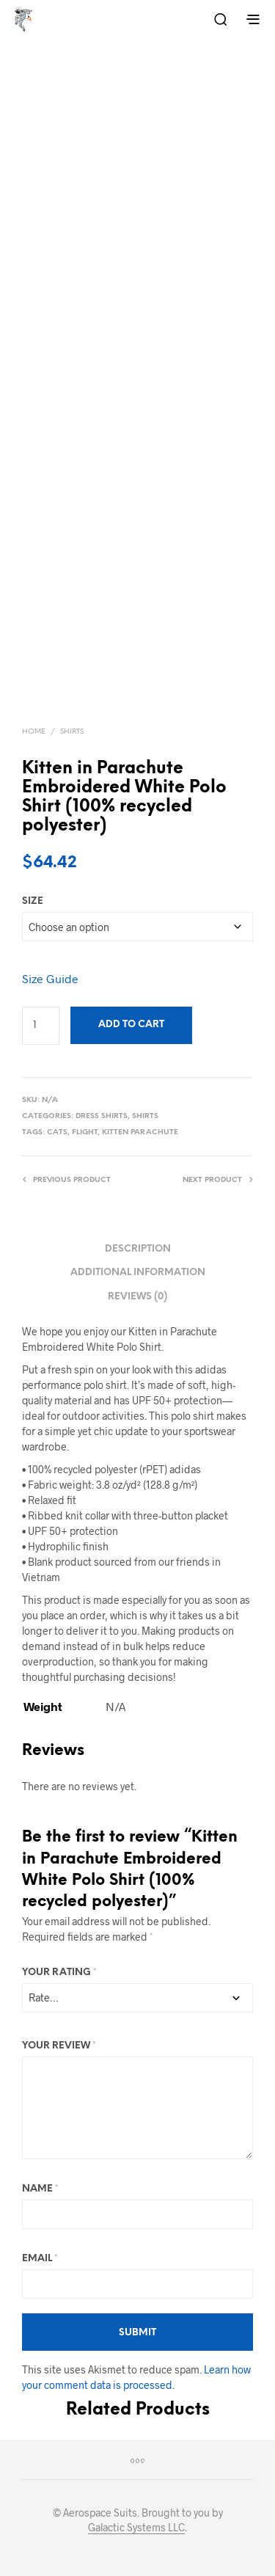  Describe the element at coordinates (138, 1249) in the screenshot. I see `Description [tab]` at that location.